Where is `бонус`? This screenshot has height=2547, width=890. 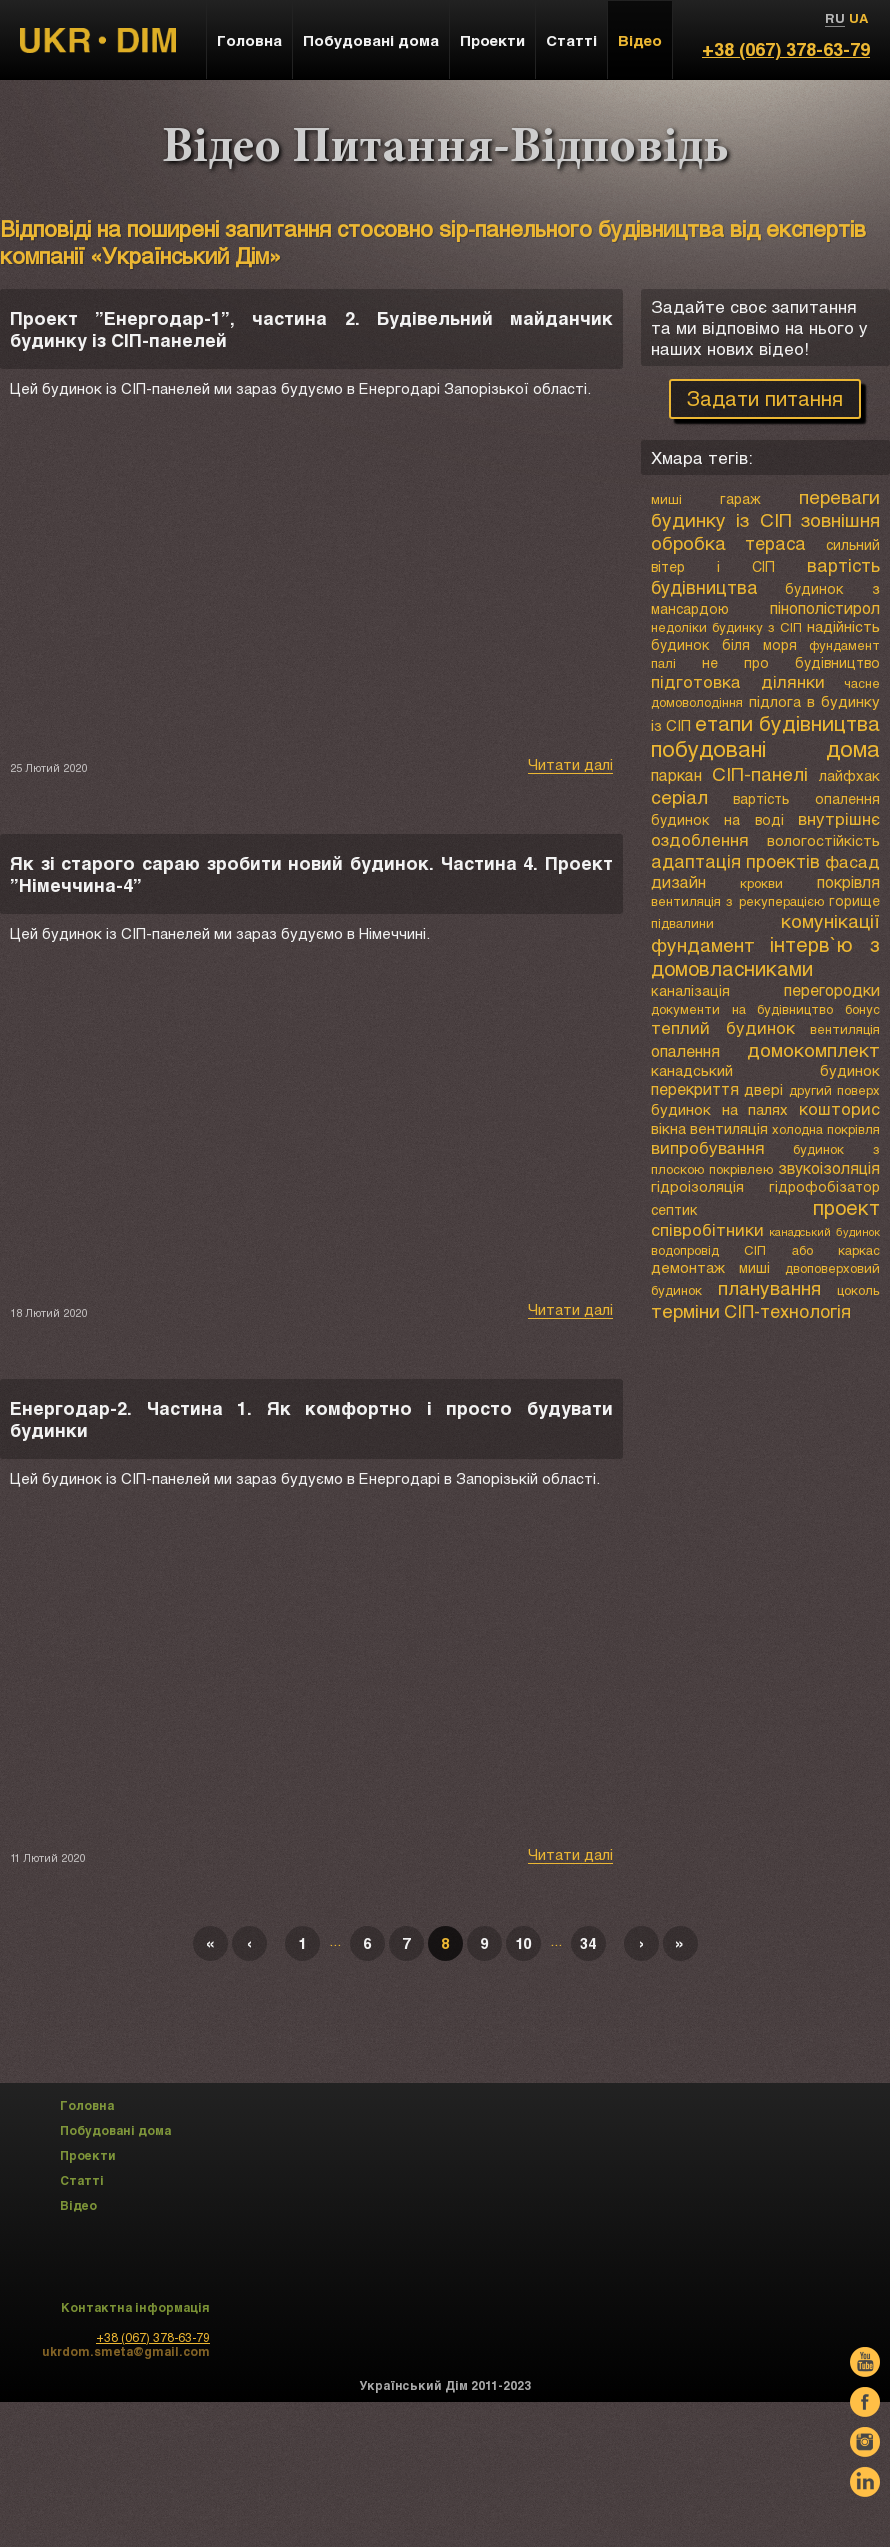 бонус is located at coordinates (862, 1009).